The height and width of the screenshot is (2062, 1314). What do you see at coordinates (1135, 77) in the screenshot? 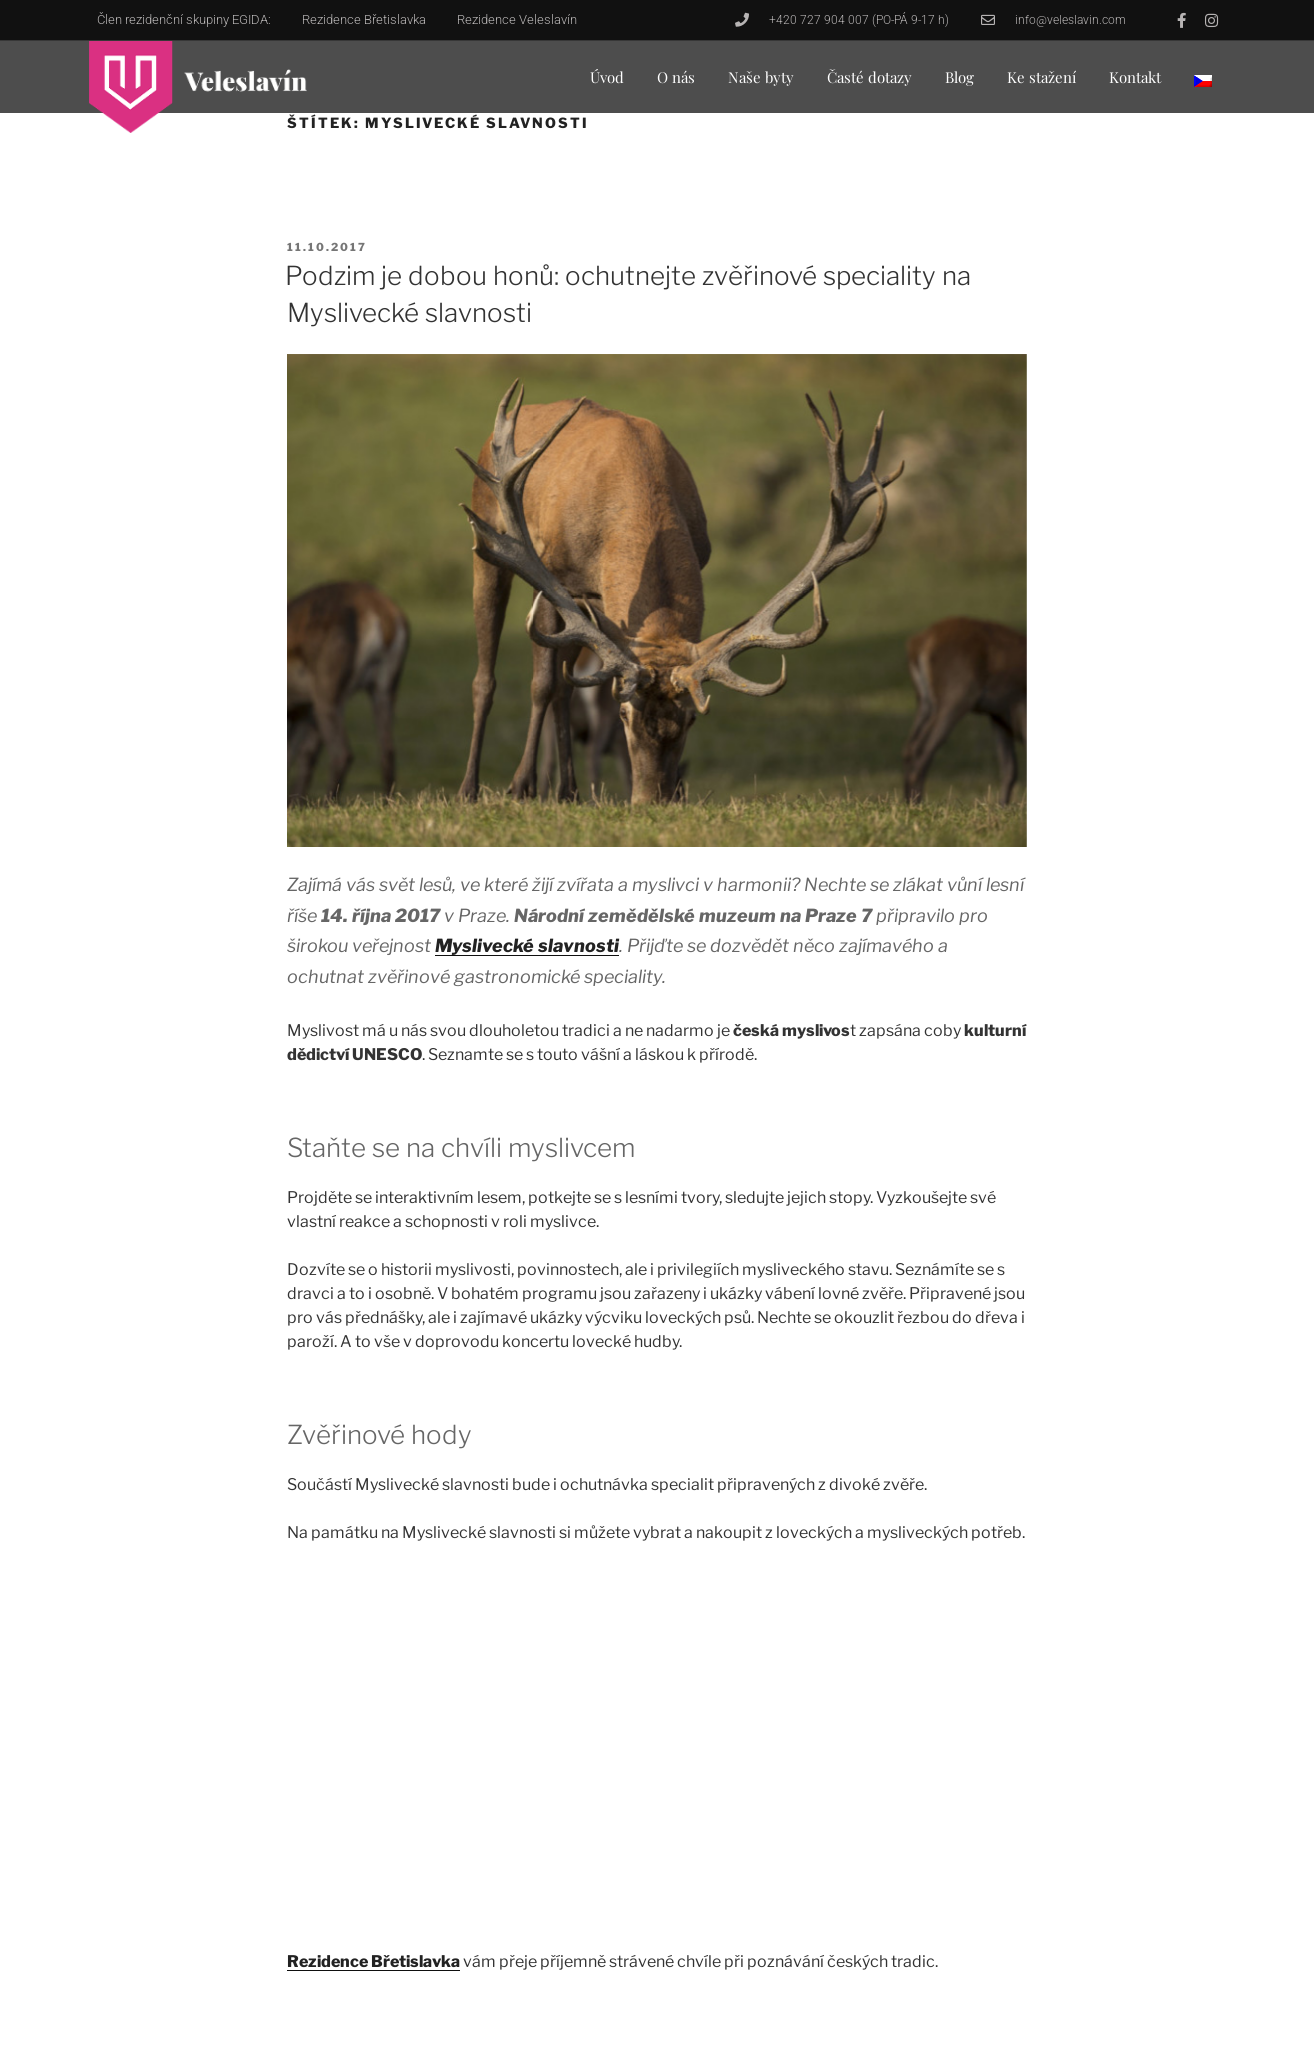
I see `Kontakt` at bounding box center [1135, 77].